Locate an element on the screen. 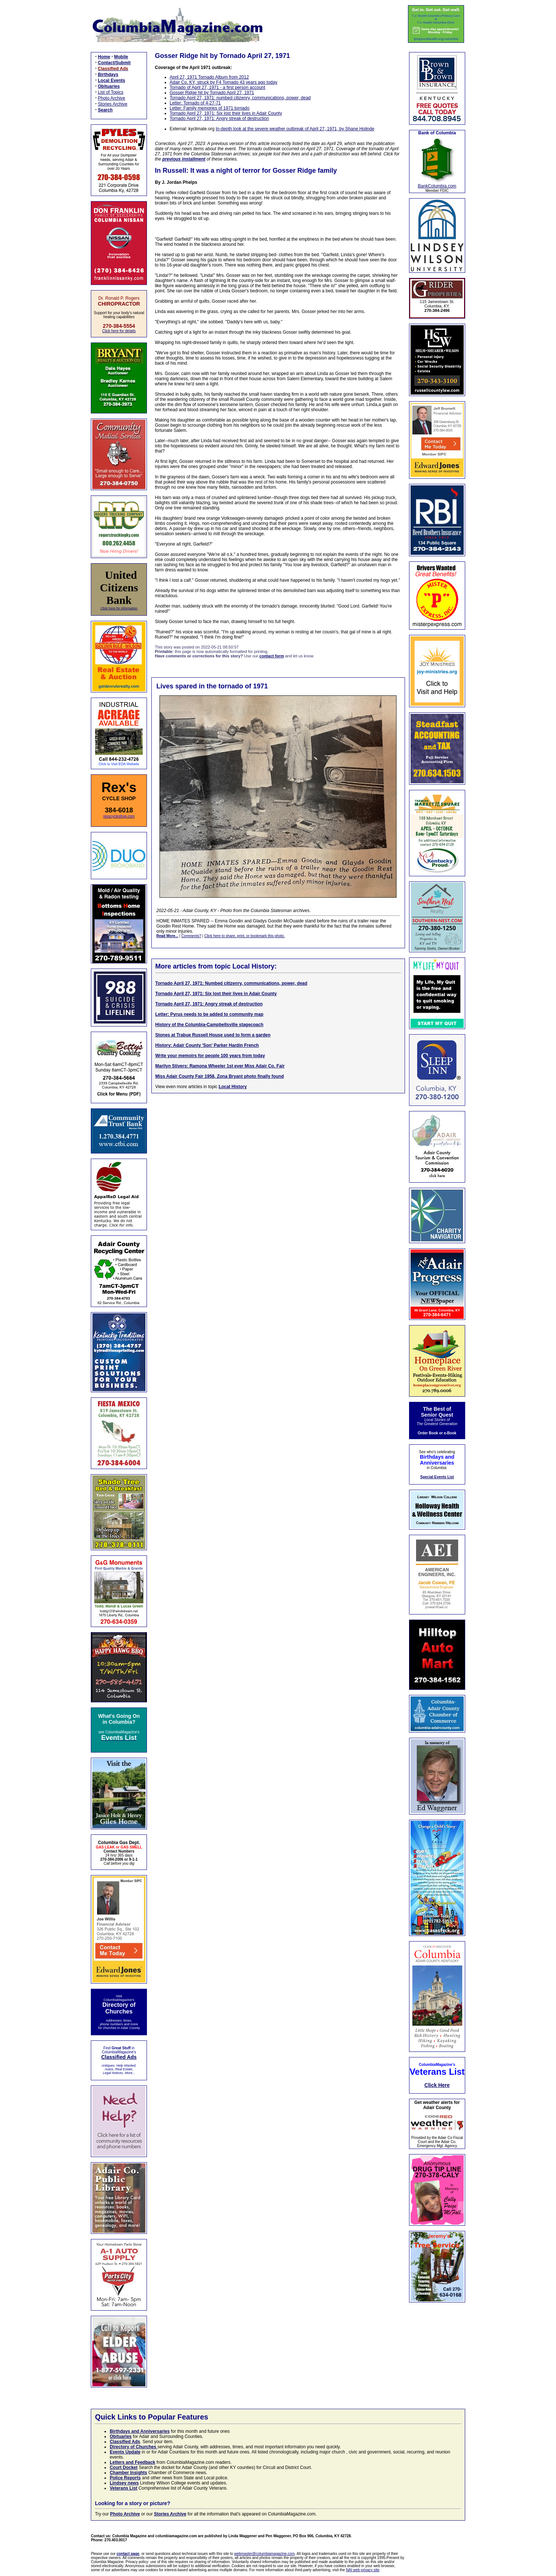 The width and height of the screenshot is (556, 2576). Letter: Tornado of 4-27-71 is located at coordinates (195, 103).